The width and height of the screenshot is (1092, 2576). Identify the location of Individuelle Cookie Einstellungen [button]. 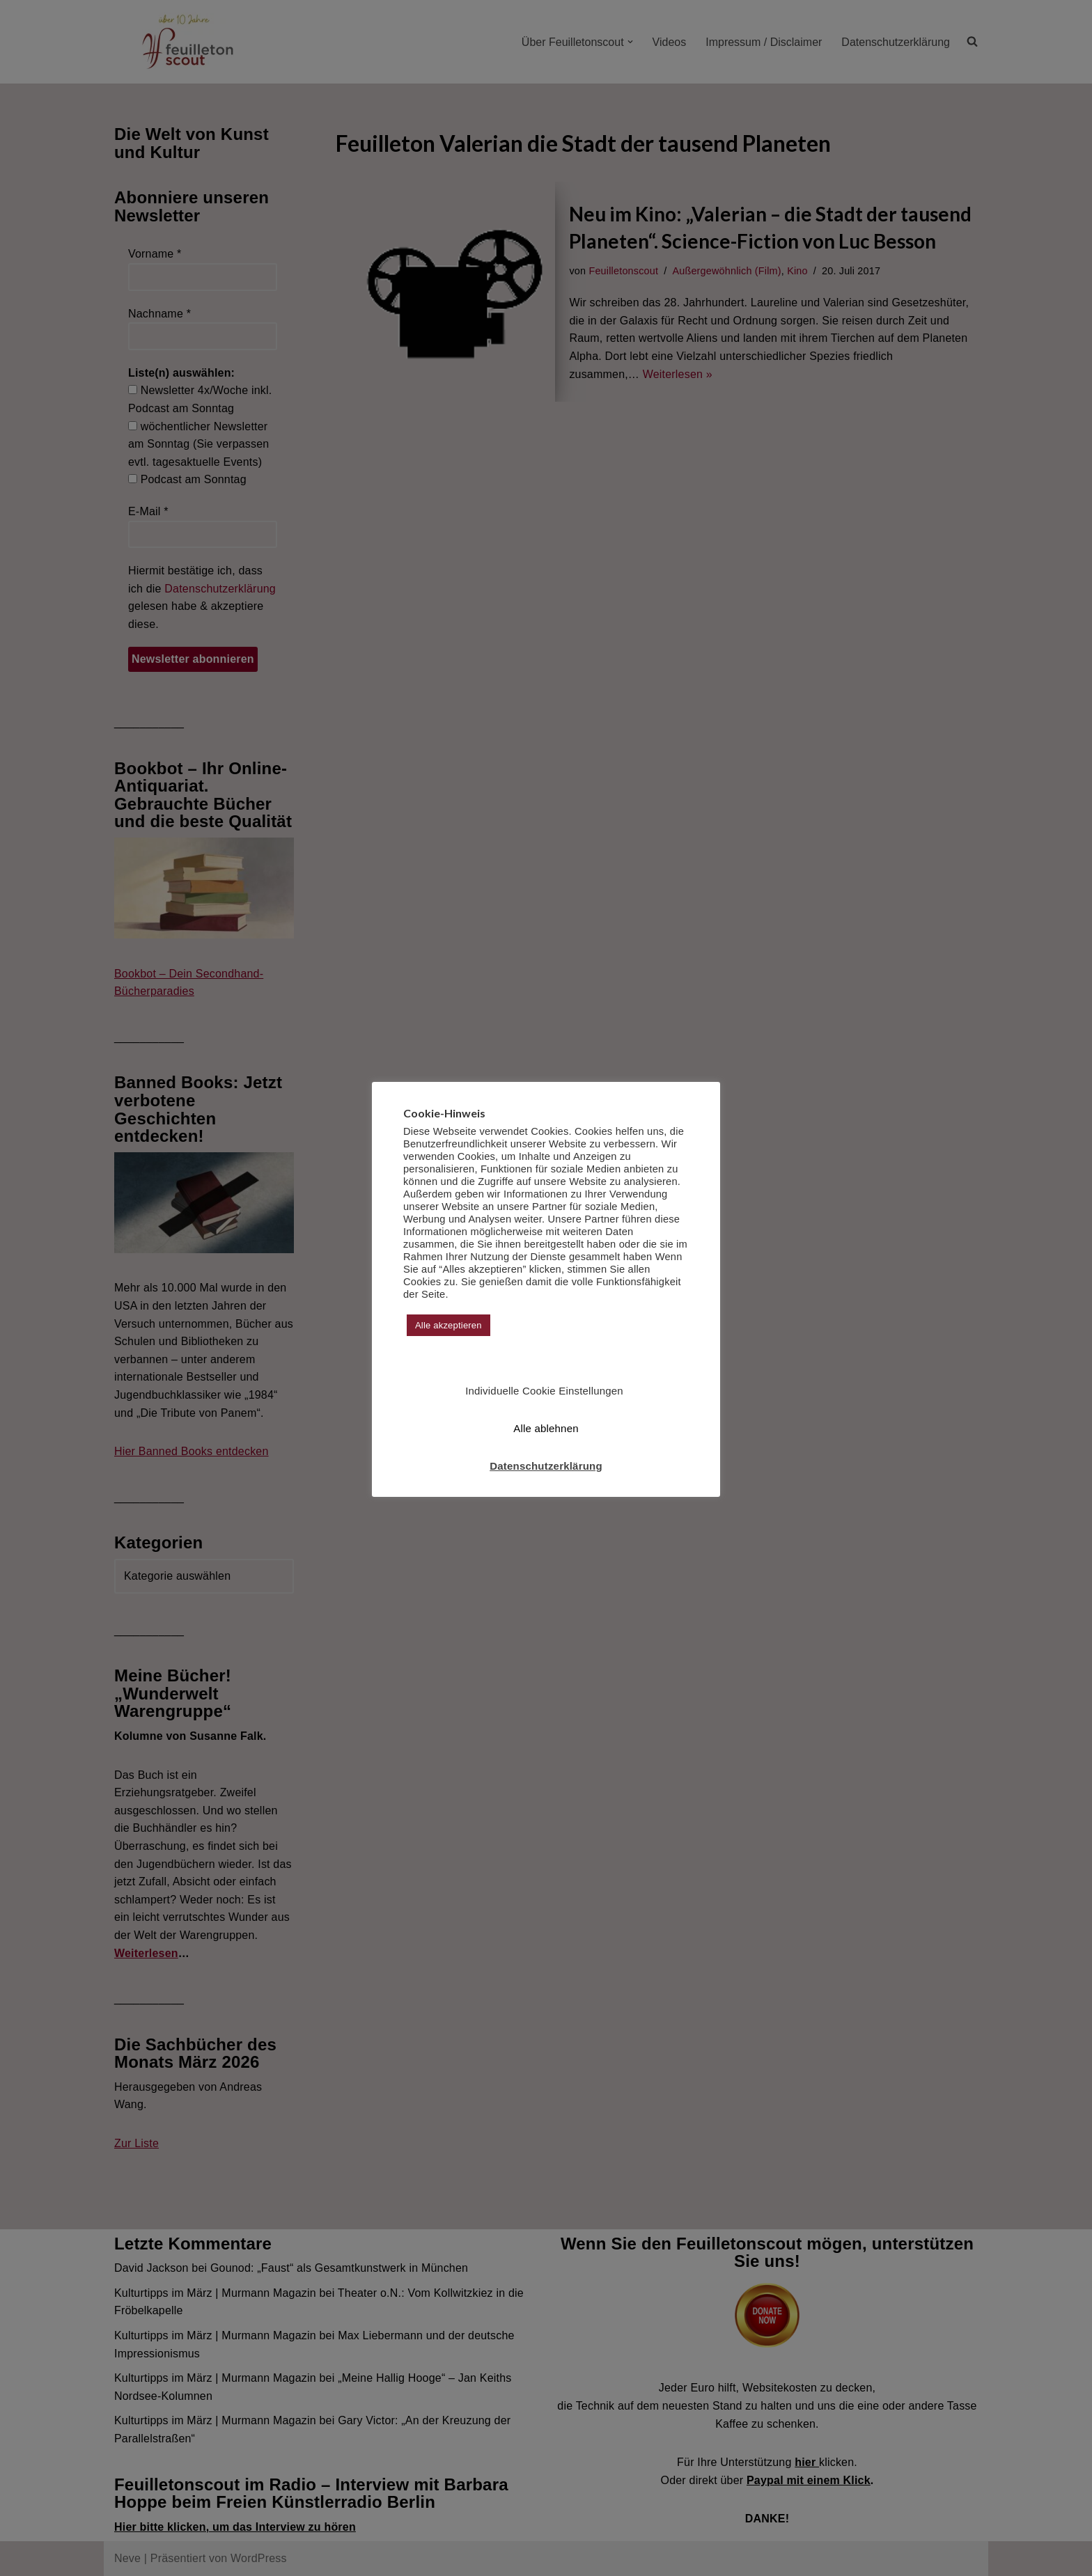
(544, 1391).